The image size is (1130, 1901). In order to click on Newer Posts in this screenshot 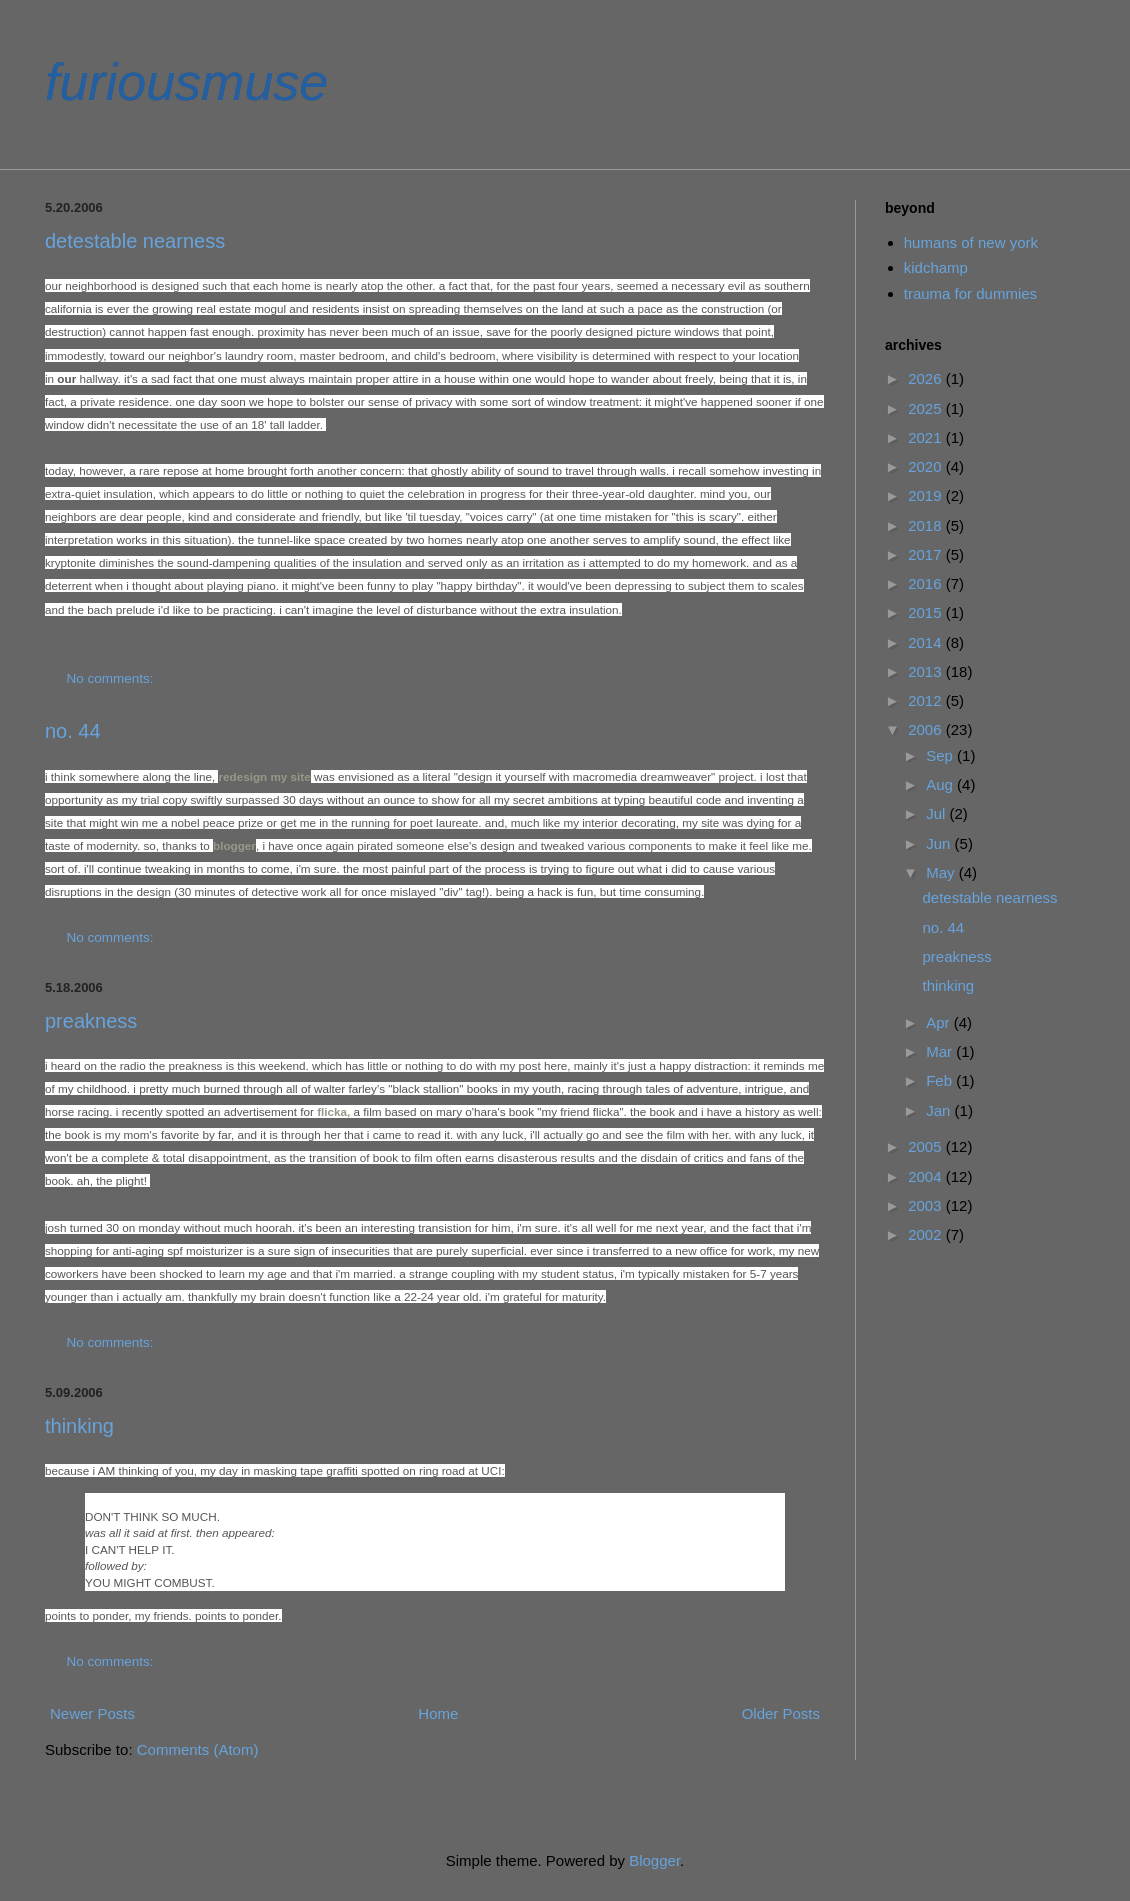, I will do `click(92, 1713)`.